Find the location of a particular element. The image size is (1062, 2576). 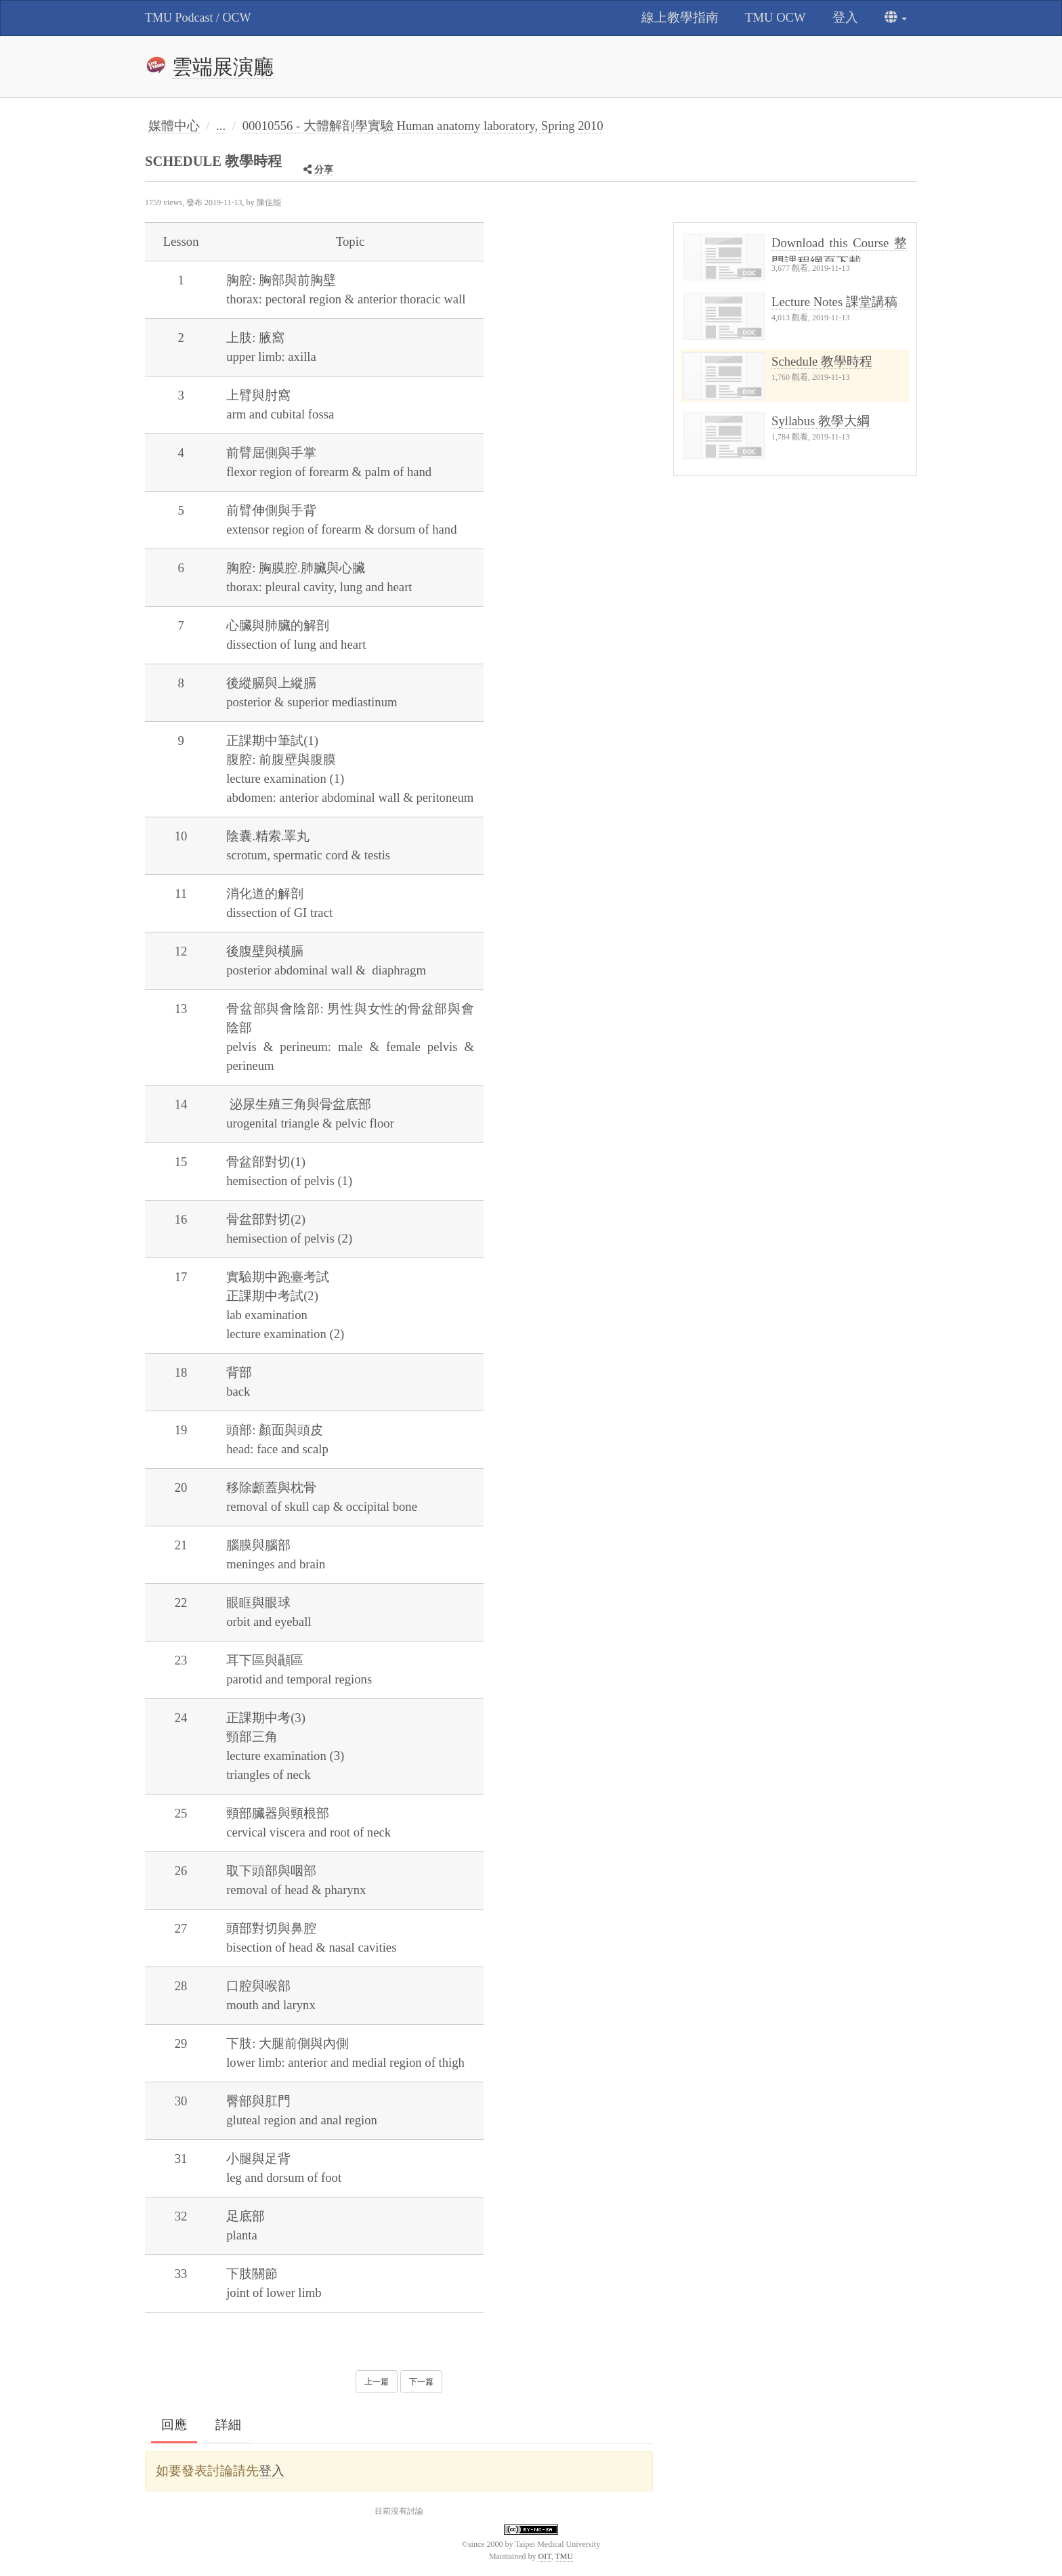

Schedule 教學時程 is located at coordinates (821, 361).